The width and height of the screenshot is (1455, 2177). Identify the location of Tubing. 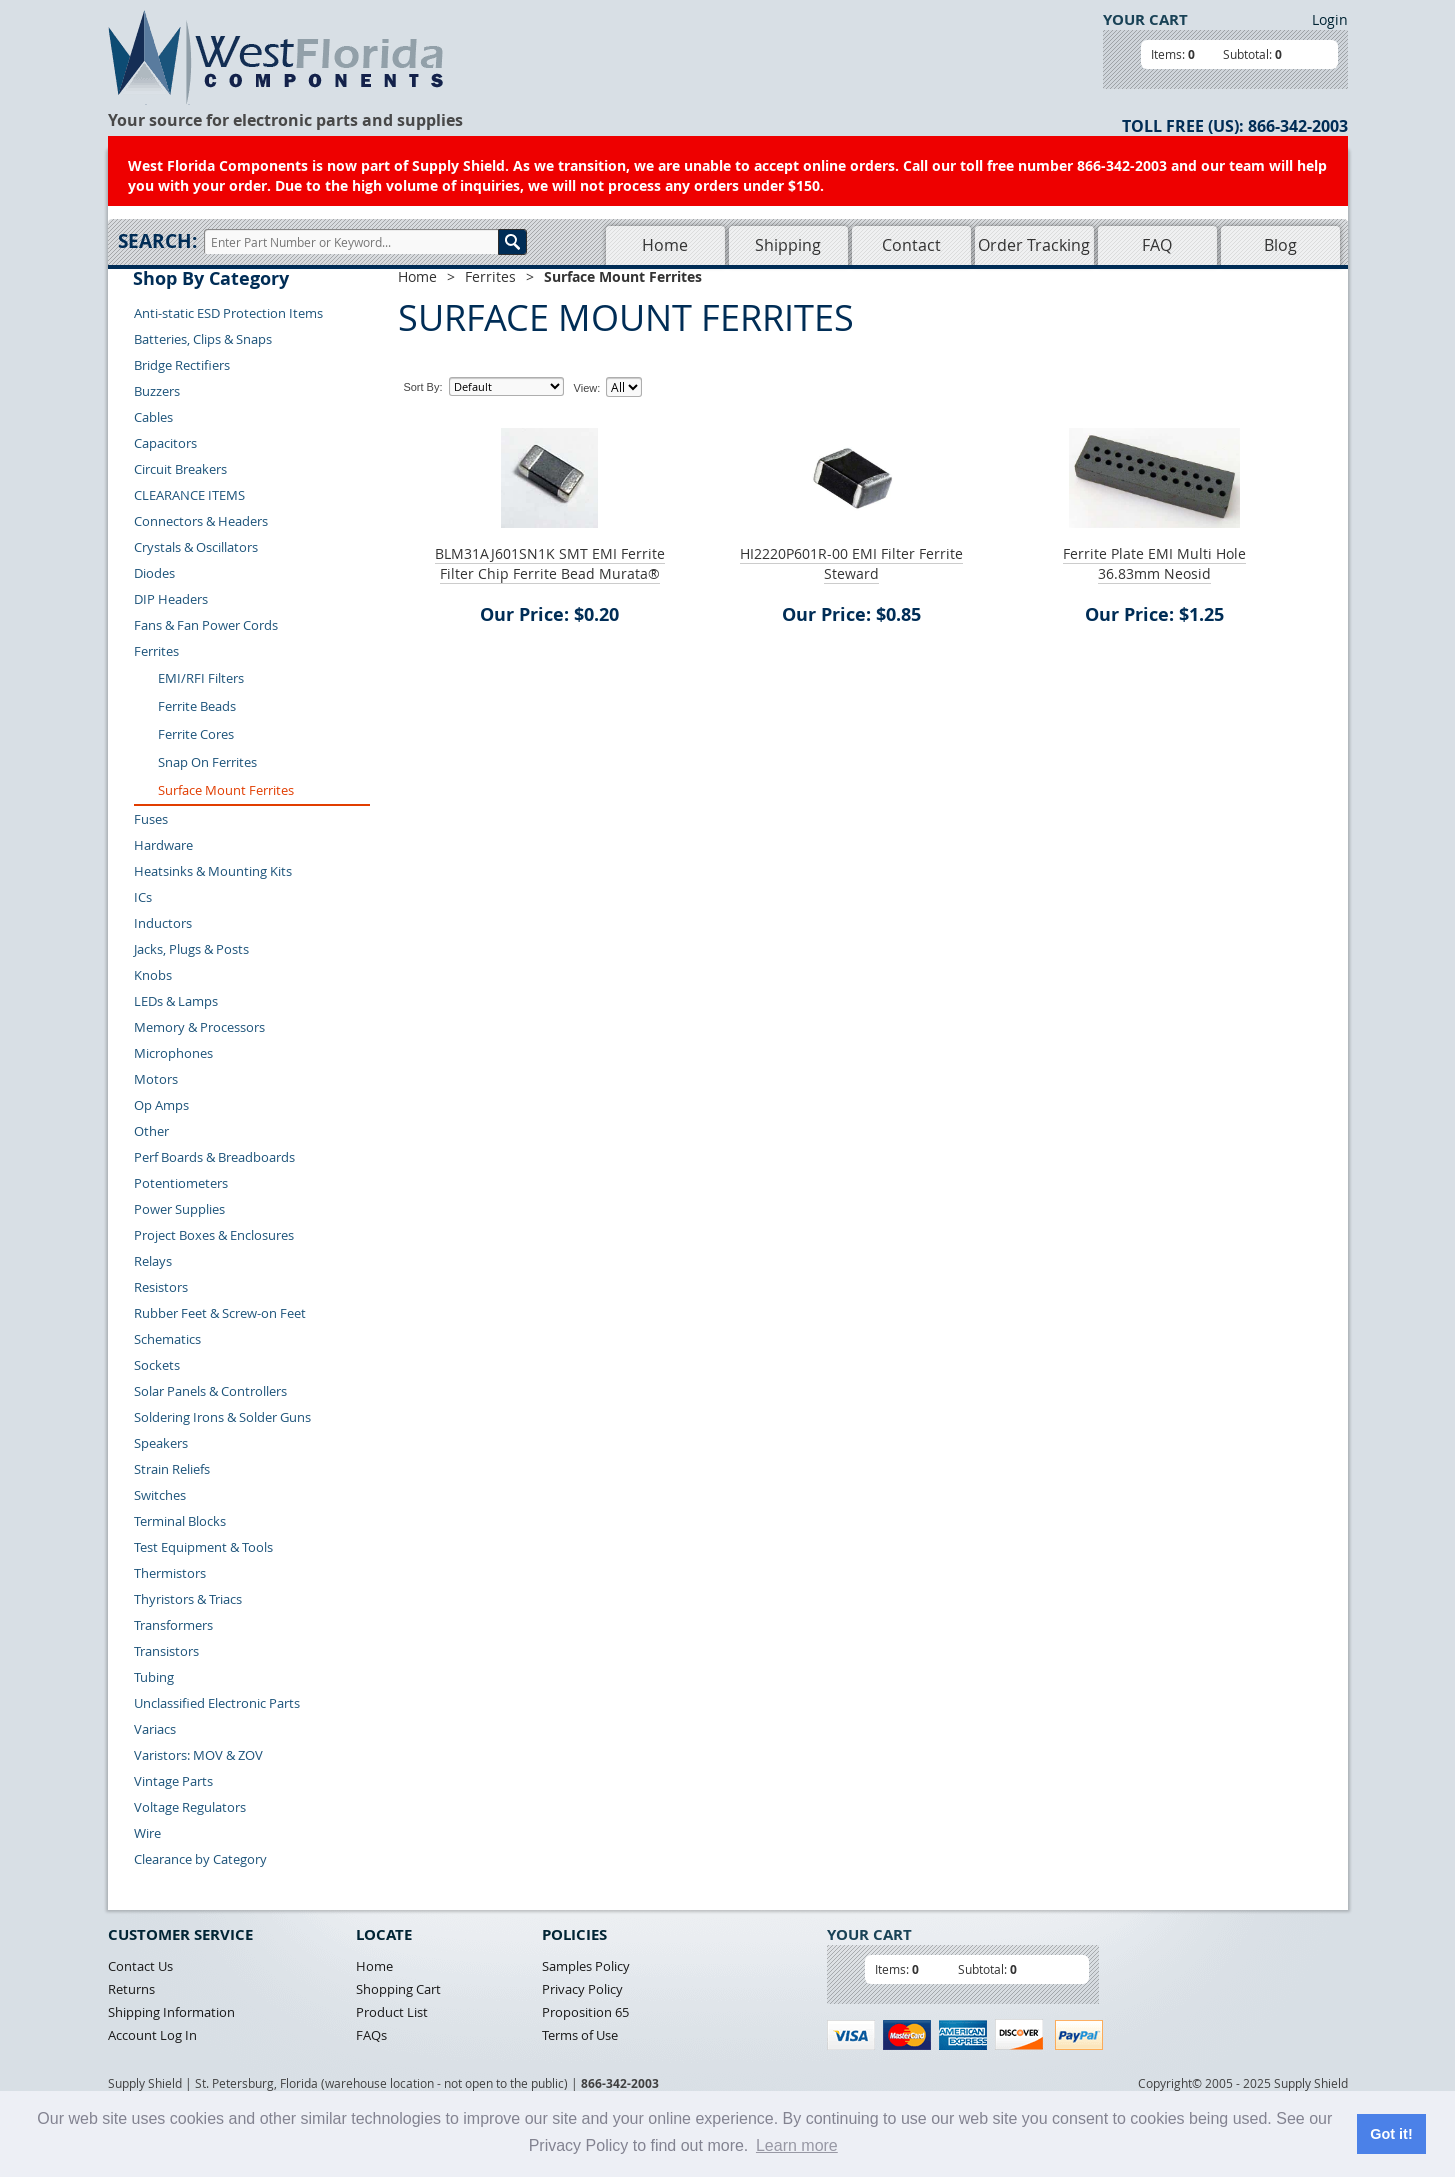
(154, 1677).